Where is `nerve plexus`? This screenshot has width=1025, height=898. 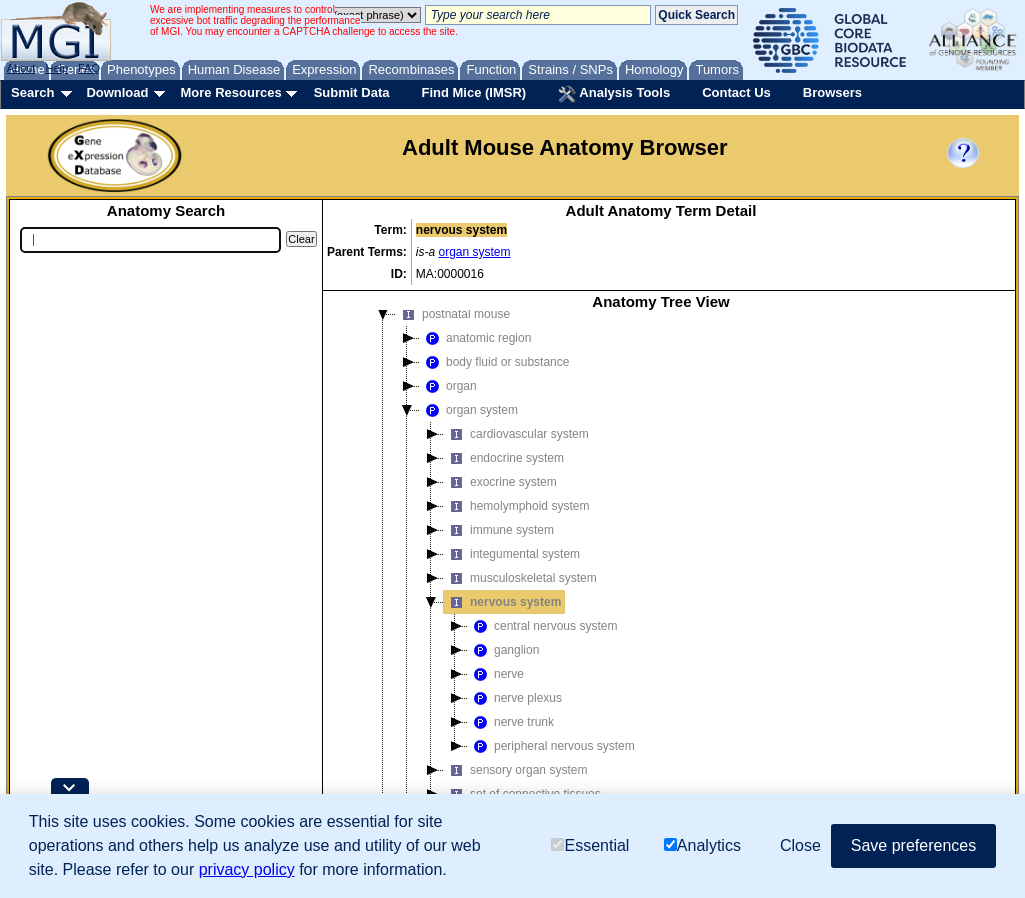
nerve plexus is located at coordinates (515, 698).